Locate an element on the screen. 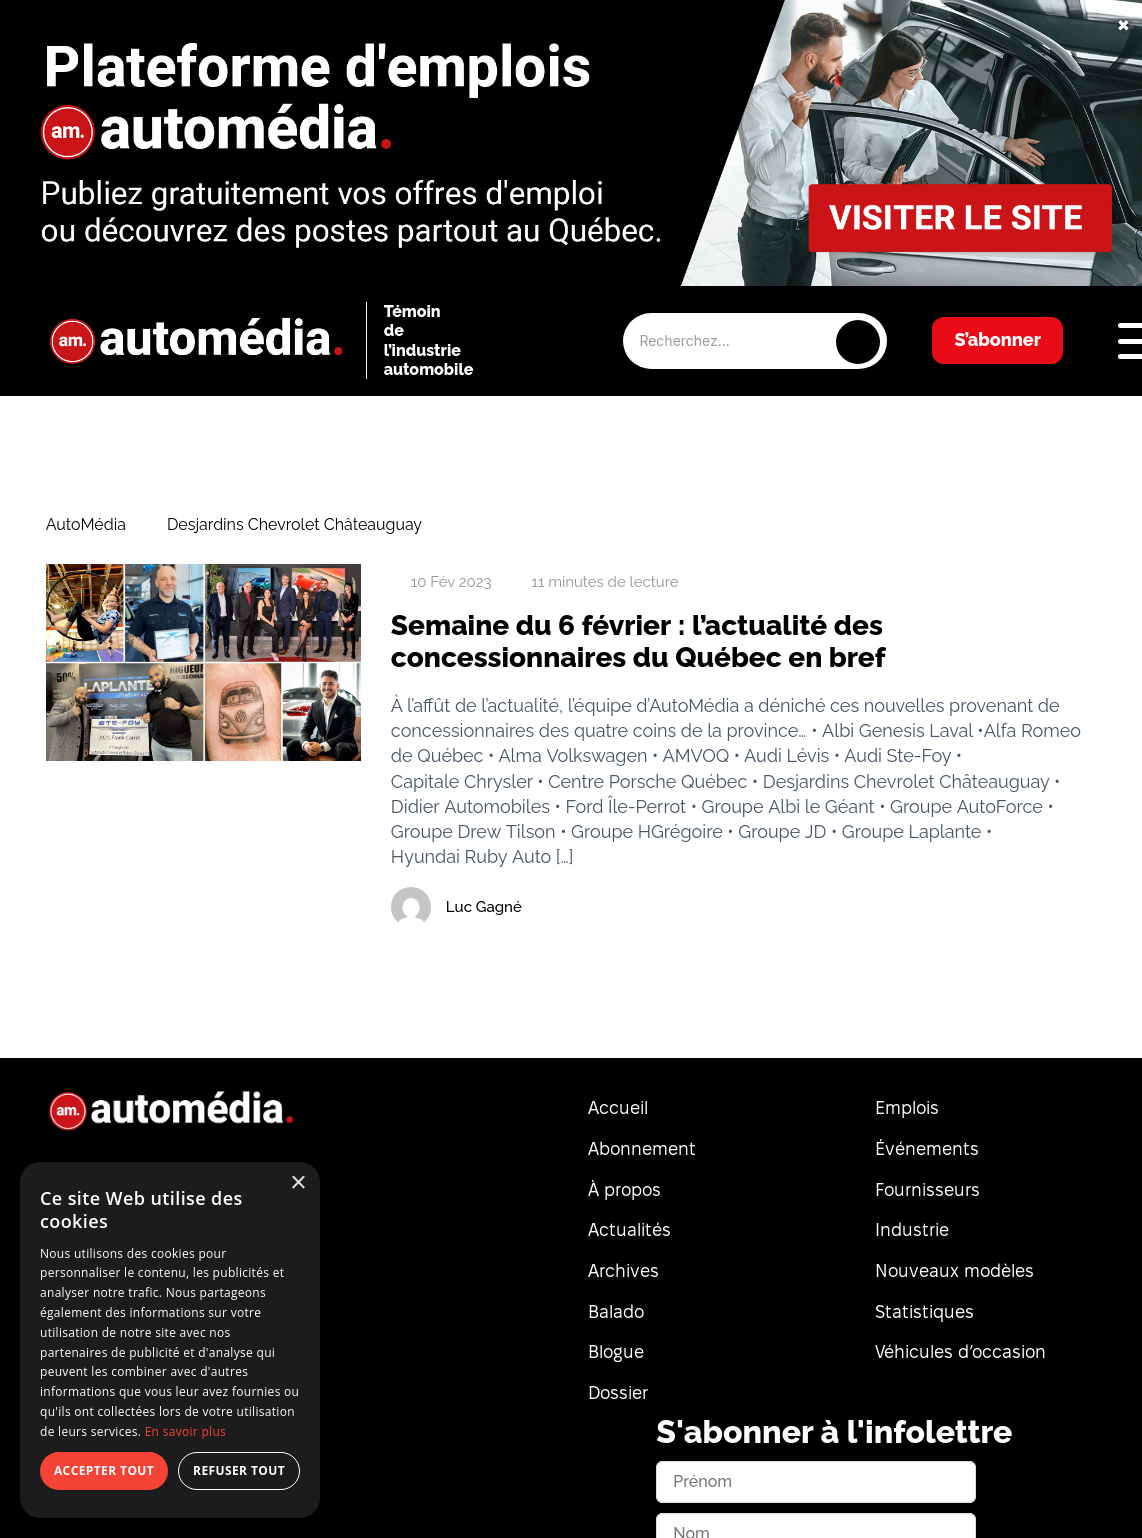 The image size is (1142, 1538). Accepter tout [button] is located at coordinates (104, 1470).